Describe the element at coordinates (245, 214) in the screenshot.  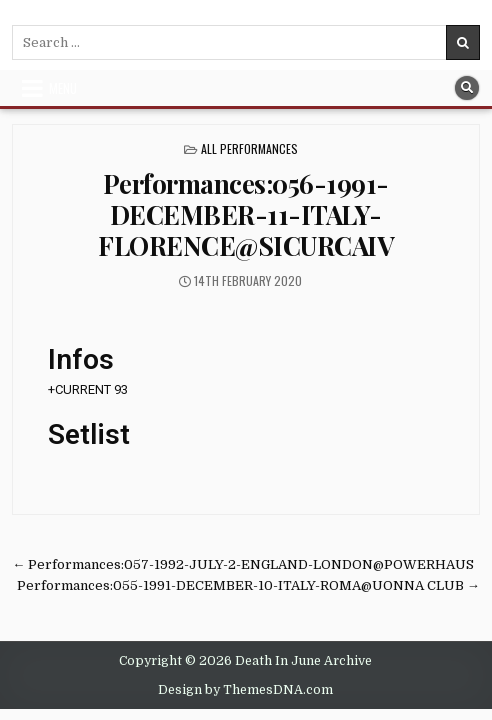
I see `Performances:056-1991-DECEMBER-11-ITALY-FLORENCE@SICURCAIV` at that location.